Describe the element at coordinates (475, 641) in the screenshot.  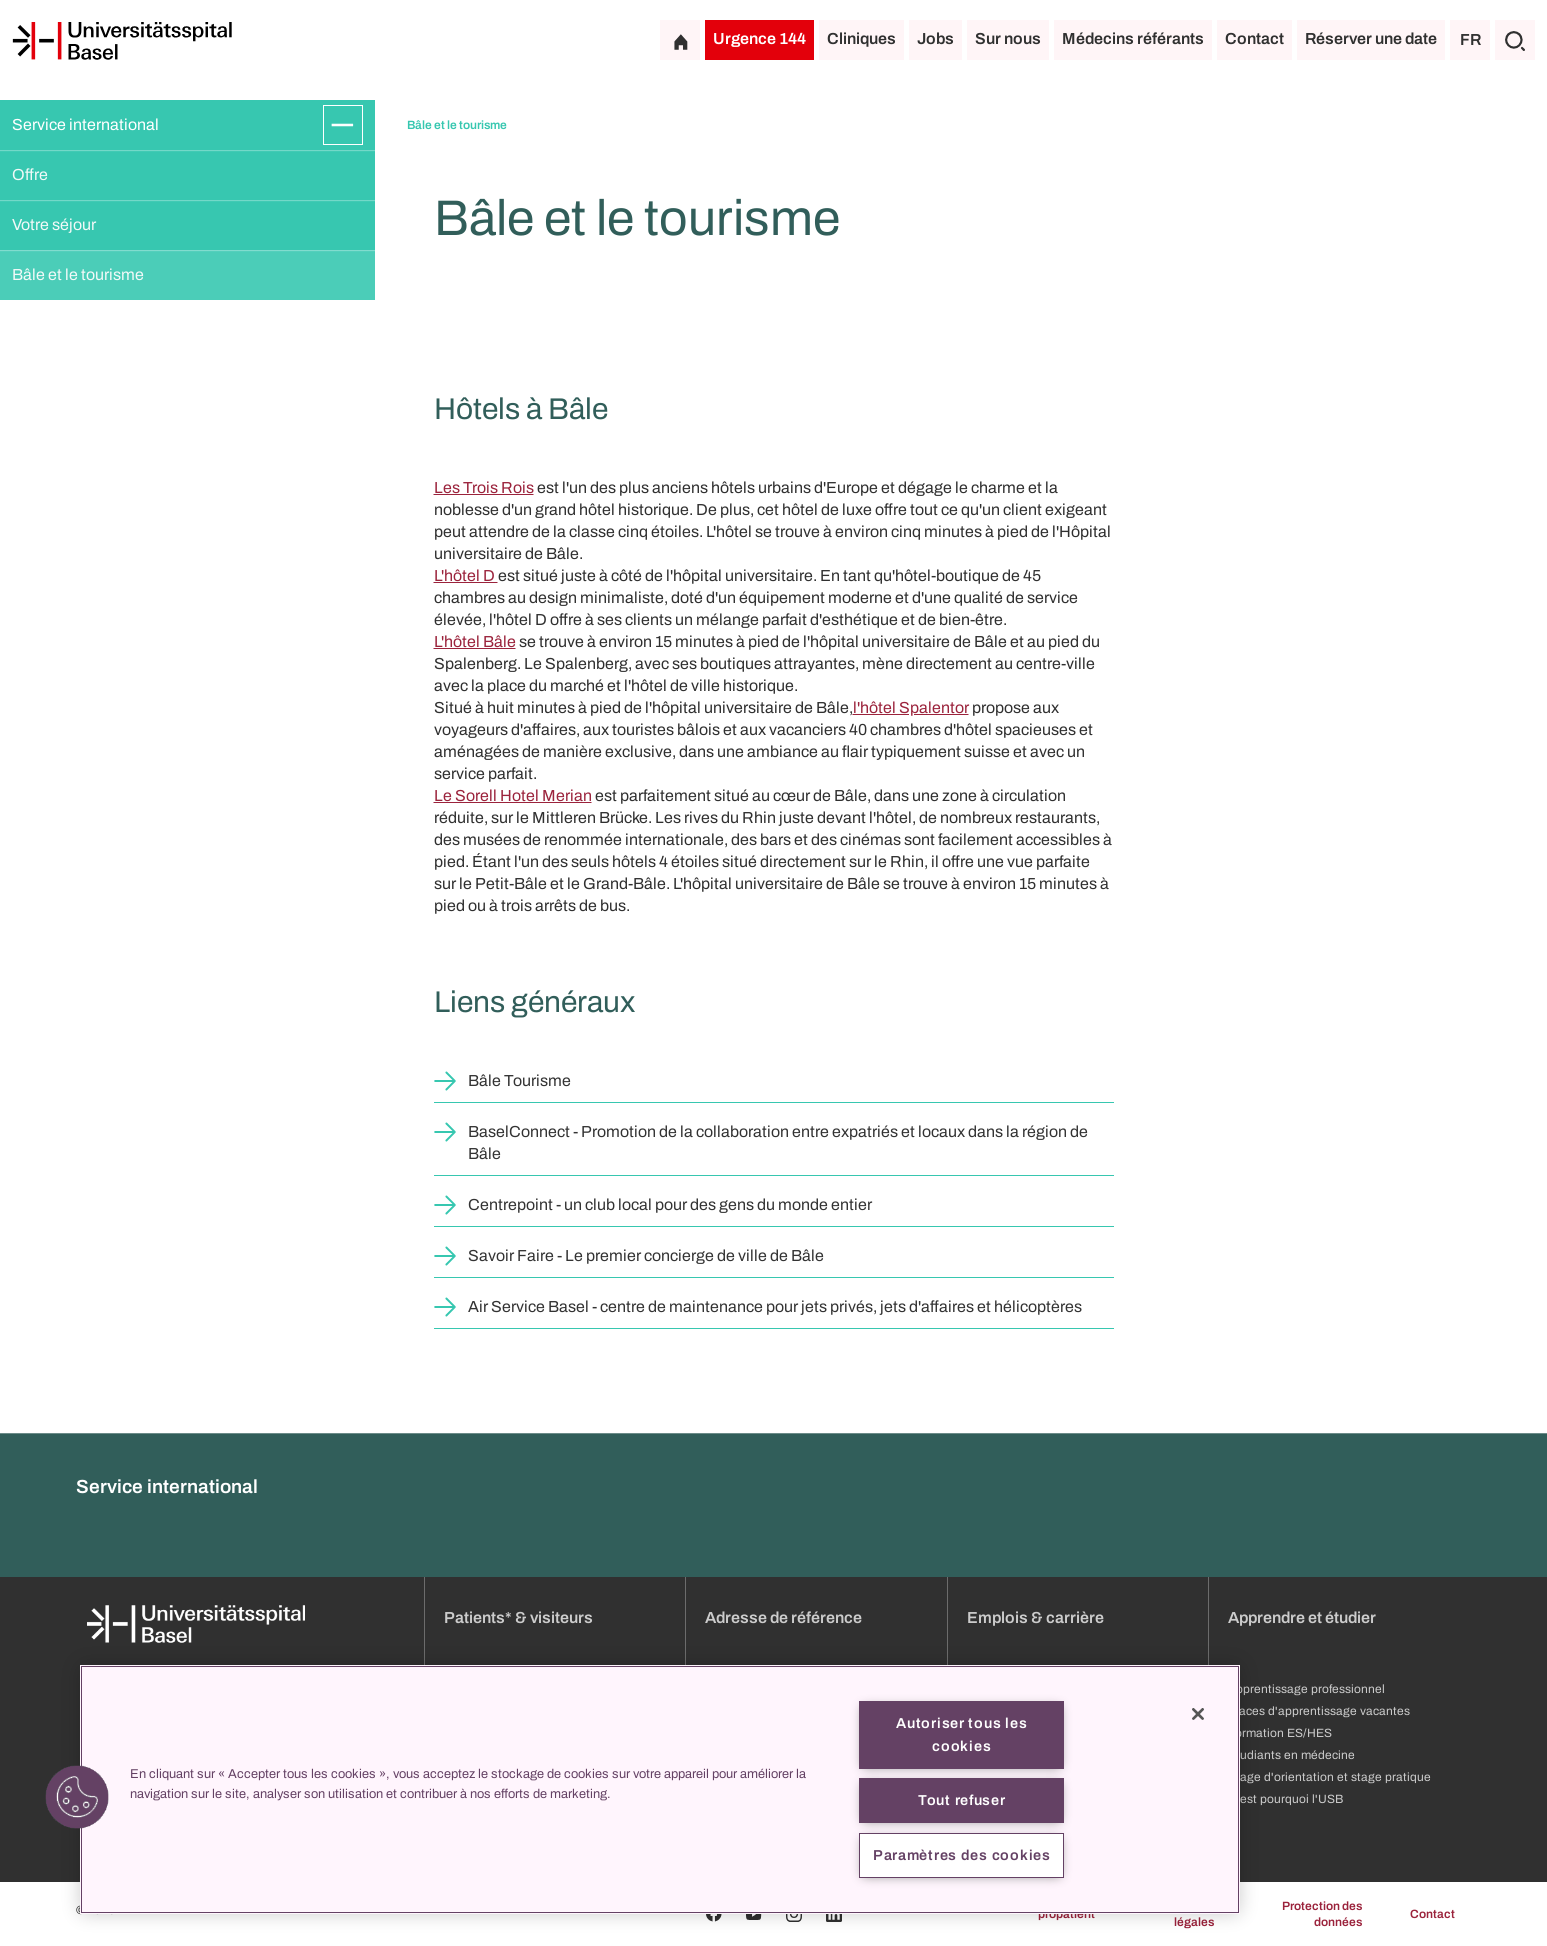
I see `L'hôtel Bâle` at that location.